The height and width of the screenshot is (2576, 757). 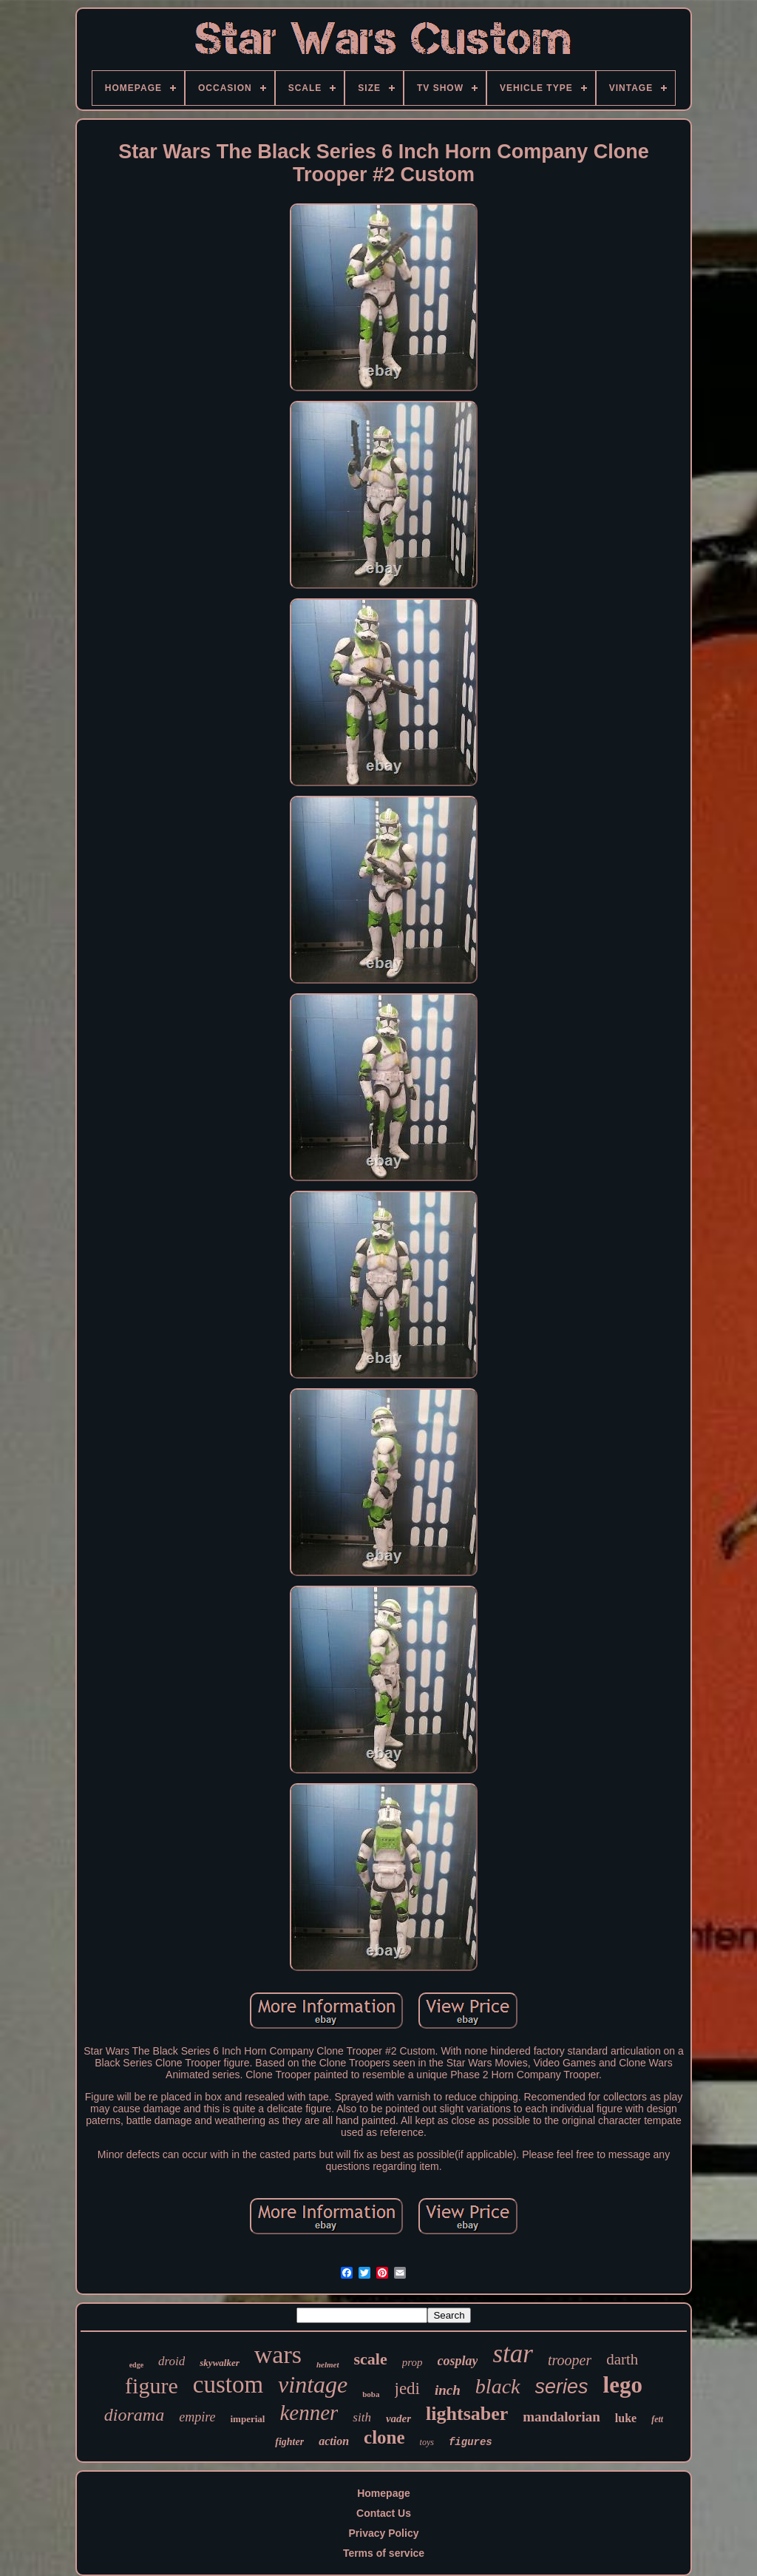 What do you see at coordinates (136, 2365) in the screenshot?
I see `edge` at bounding box center [136, 2365].